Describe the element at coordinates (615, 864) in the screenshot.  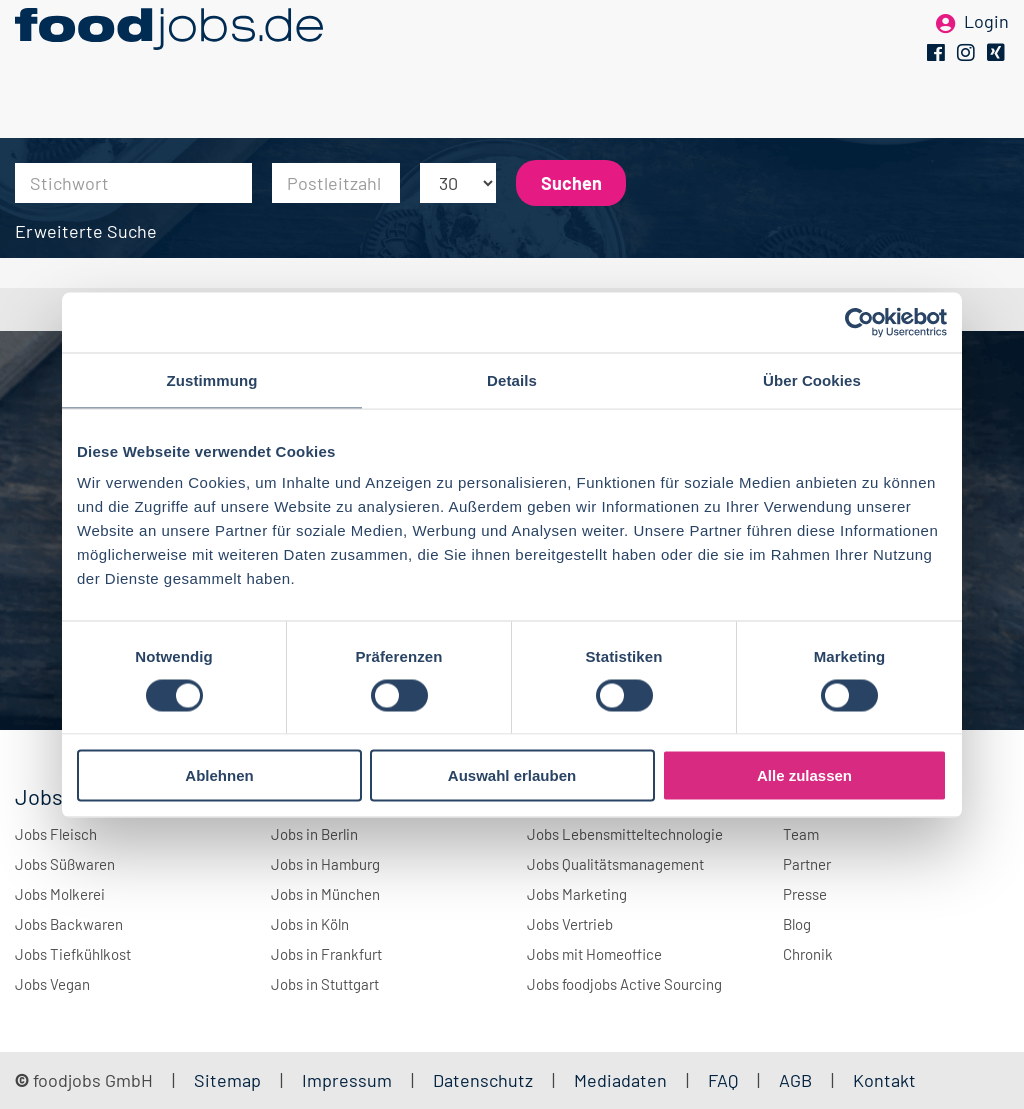
I see `Jobs Qualitätsmanagement` at that location.